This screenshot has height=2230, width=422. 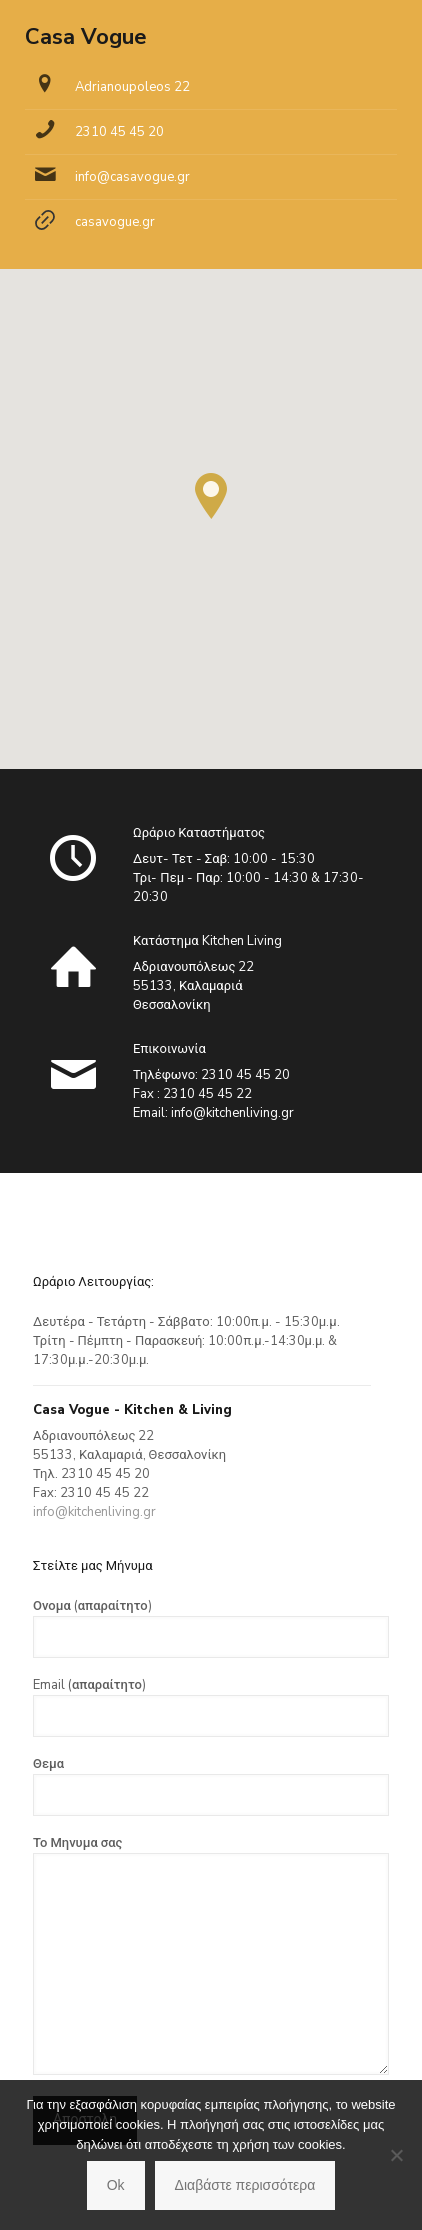 I want to click on 2310 45 45 20, so click(x=119, y=132).